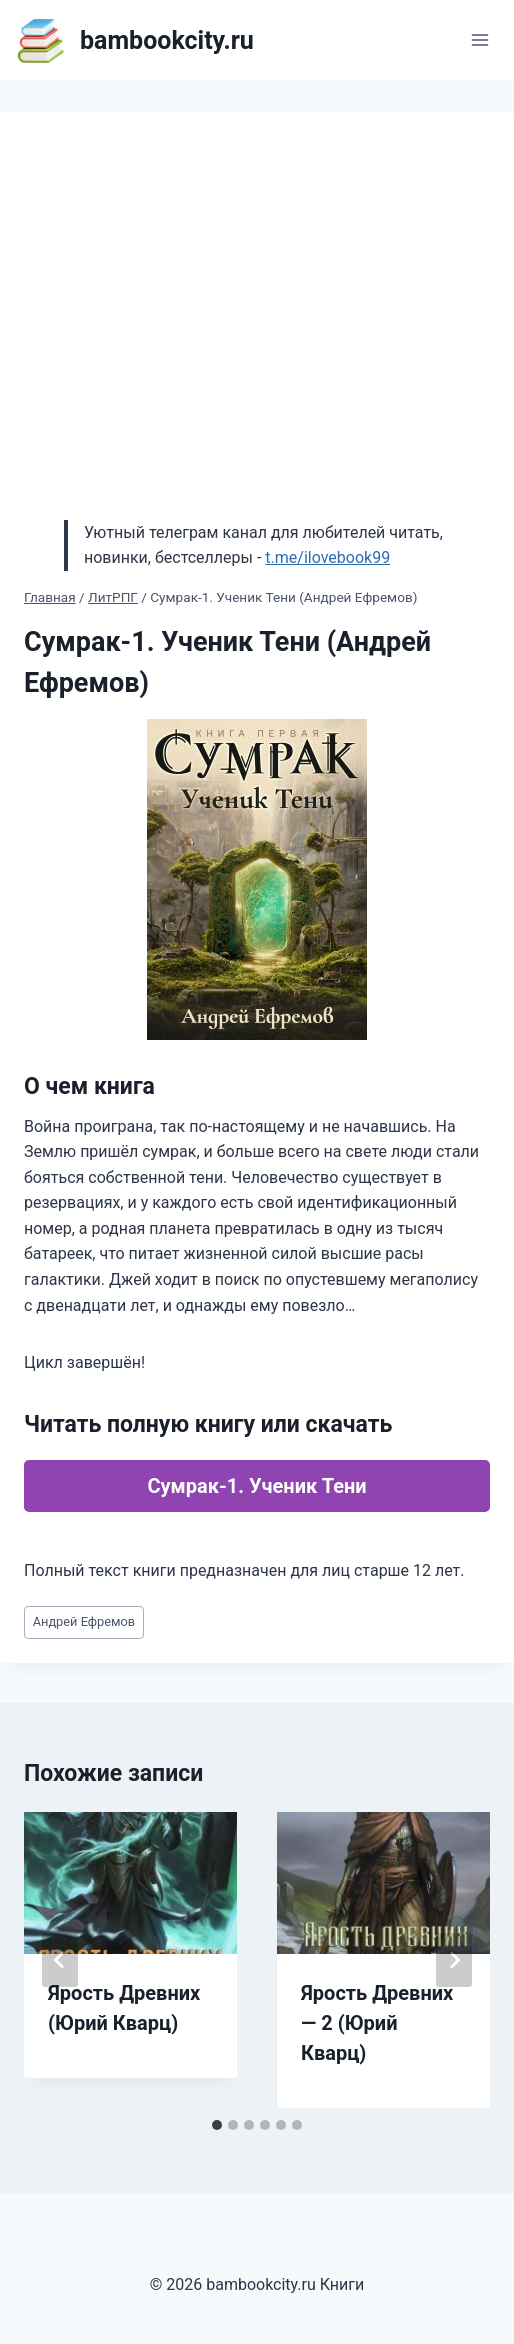 This screenshot has height=2344, width=514. What do you see at coordinates (377, 2023) in the screenshot?
I see `Ярость Древних — 2 (Юрий Кварц)` at bounding box center [377, 2023].